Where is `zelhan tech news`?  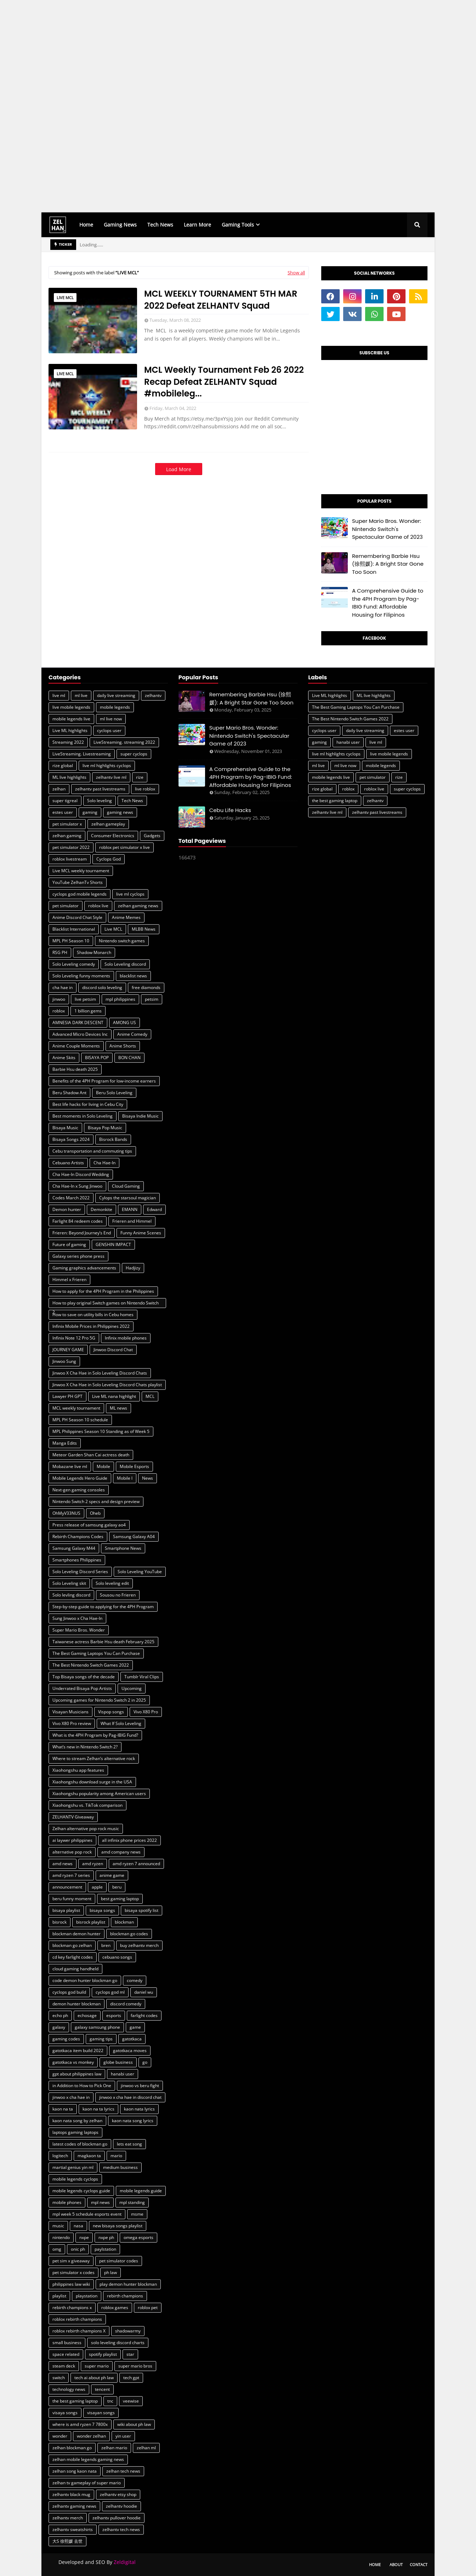
zelhan tech news is located at coordinates (123, 2471).